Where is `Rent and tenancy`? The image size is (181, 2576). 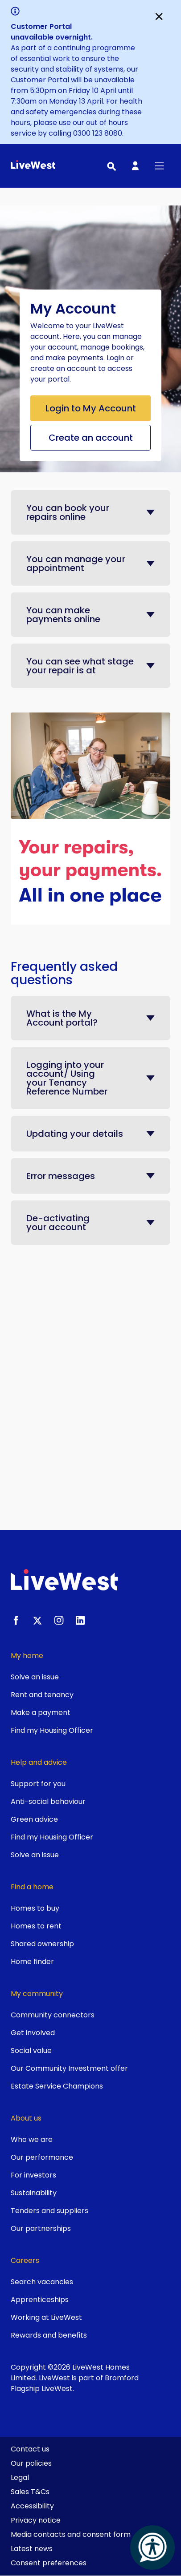 Rent and tenancy is located at coordinates (42, 1695).